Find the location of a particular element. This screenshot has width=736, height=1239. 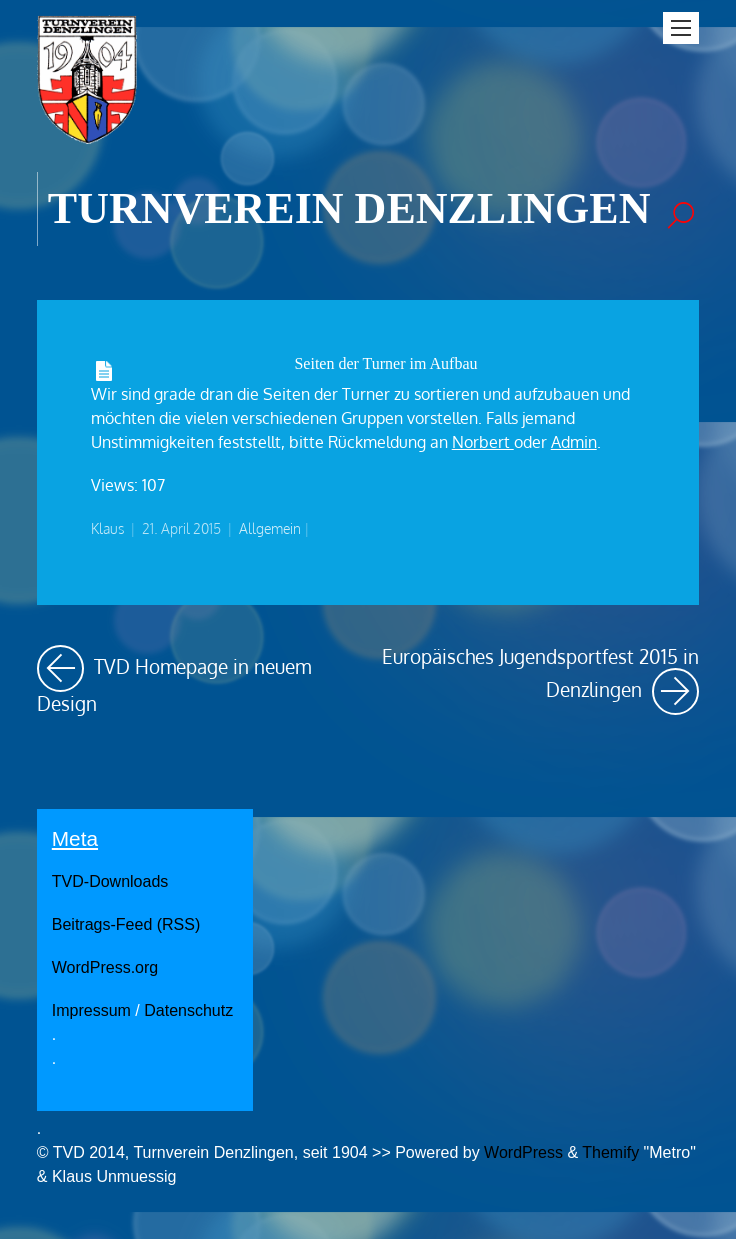

Beitrags-Feed (RSS) is located at coordinates (126, 924).